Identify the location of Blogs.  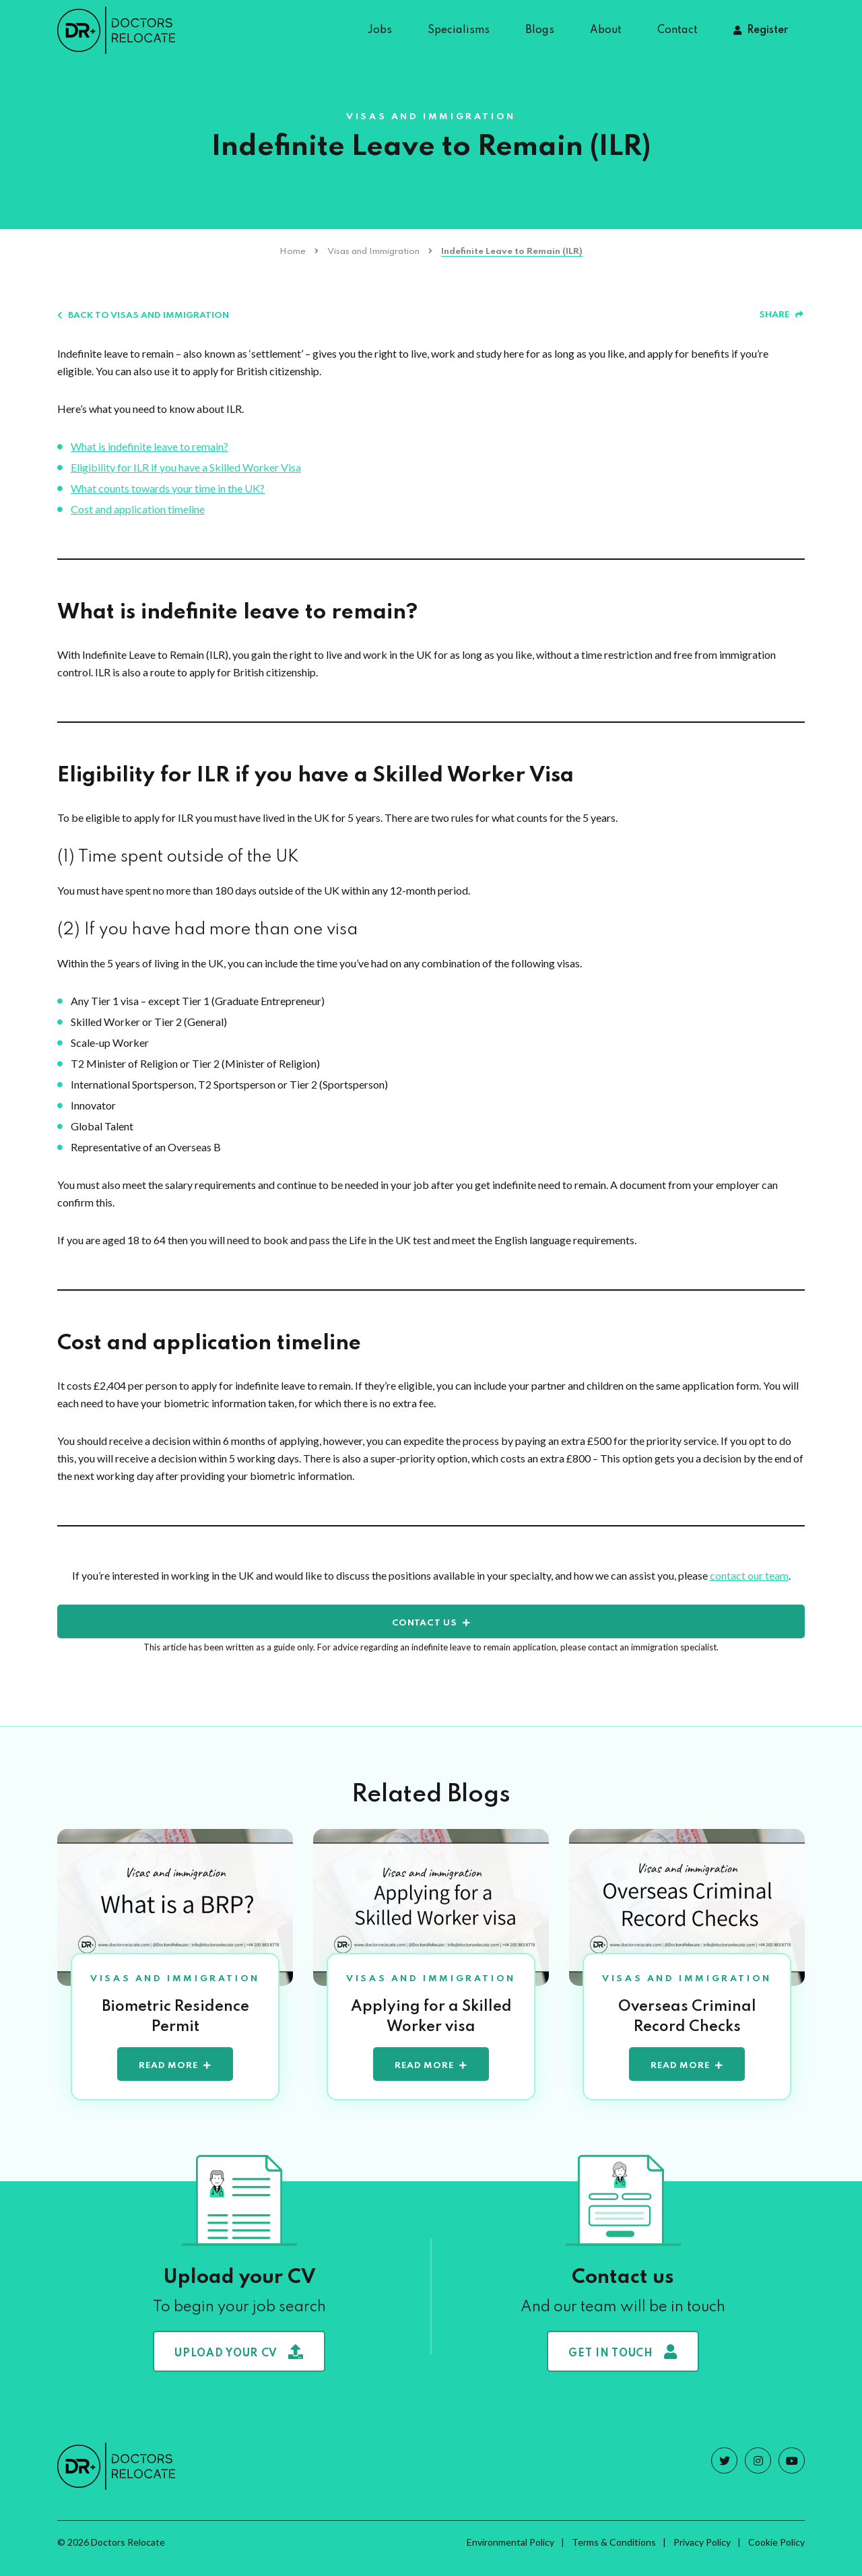
(539, 30).